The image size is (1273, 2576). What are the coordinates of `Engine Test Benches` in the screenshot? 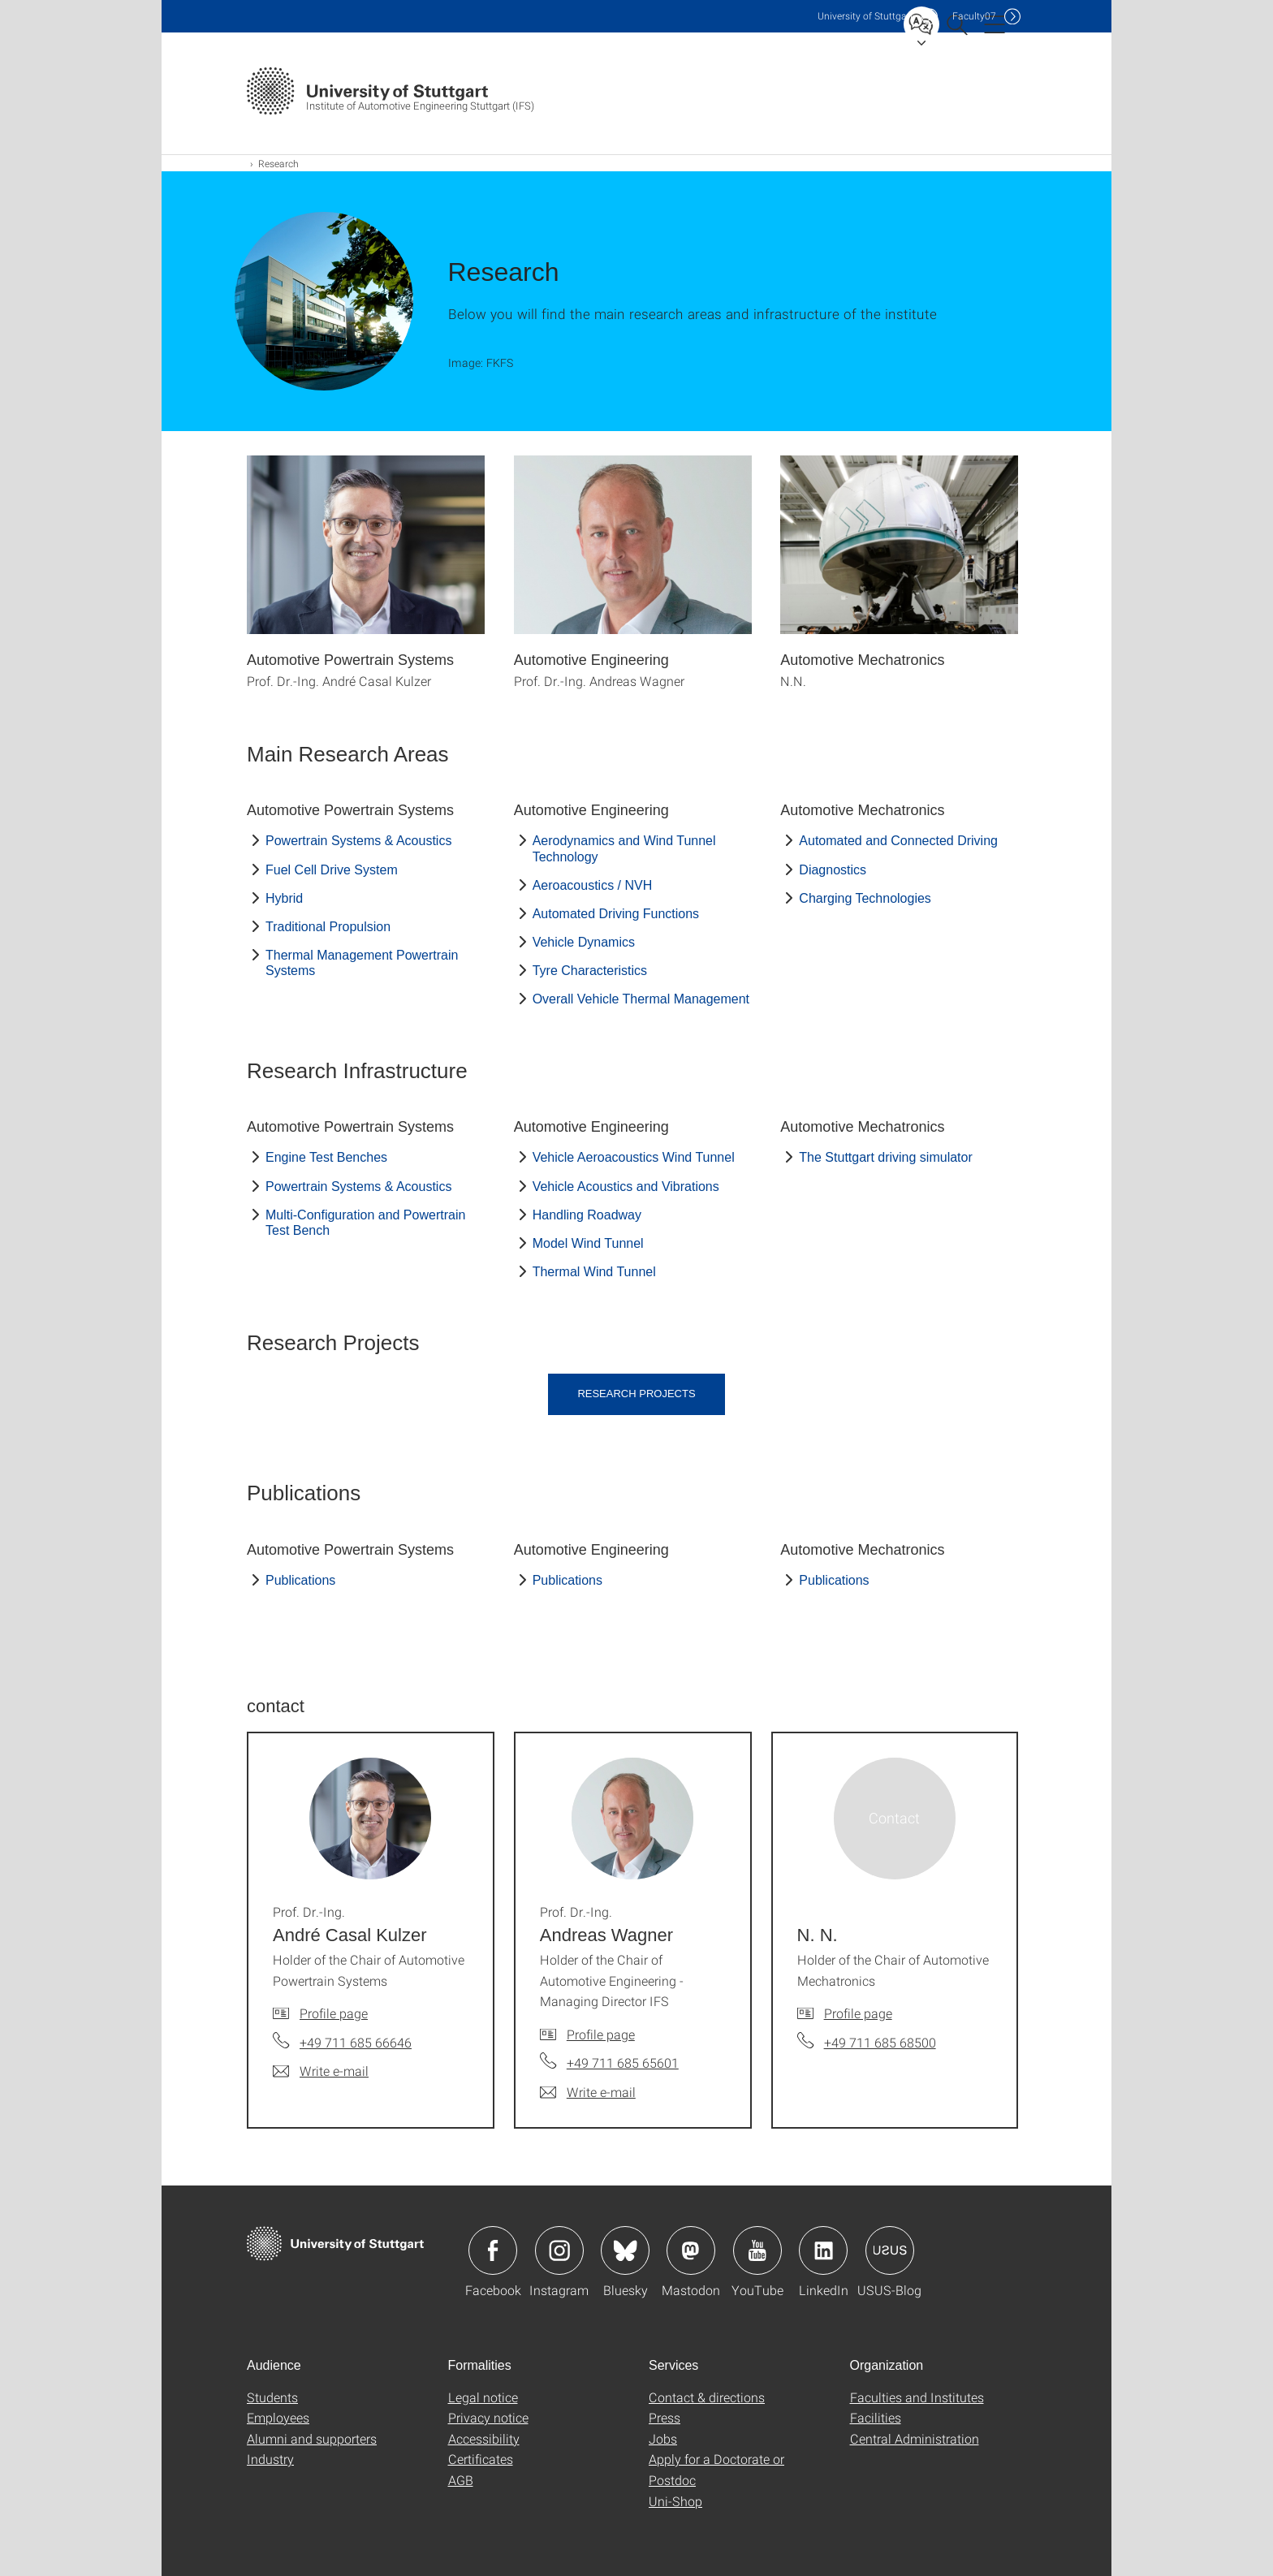 It's located at (326, 1157).